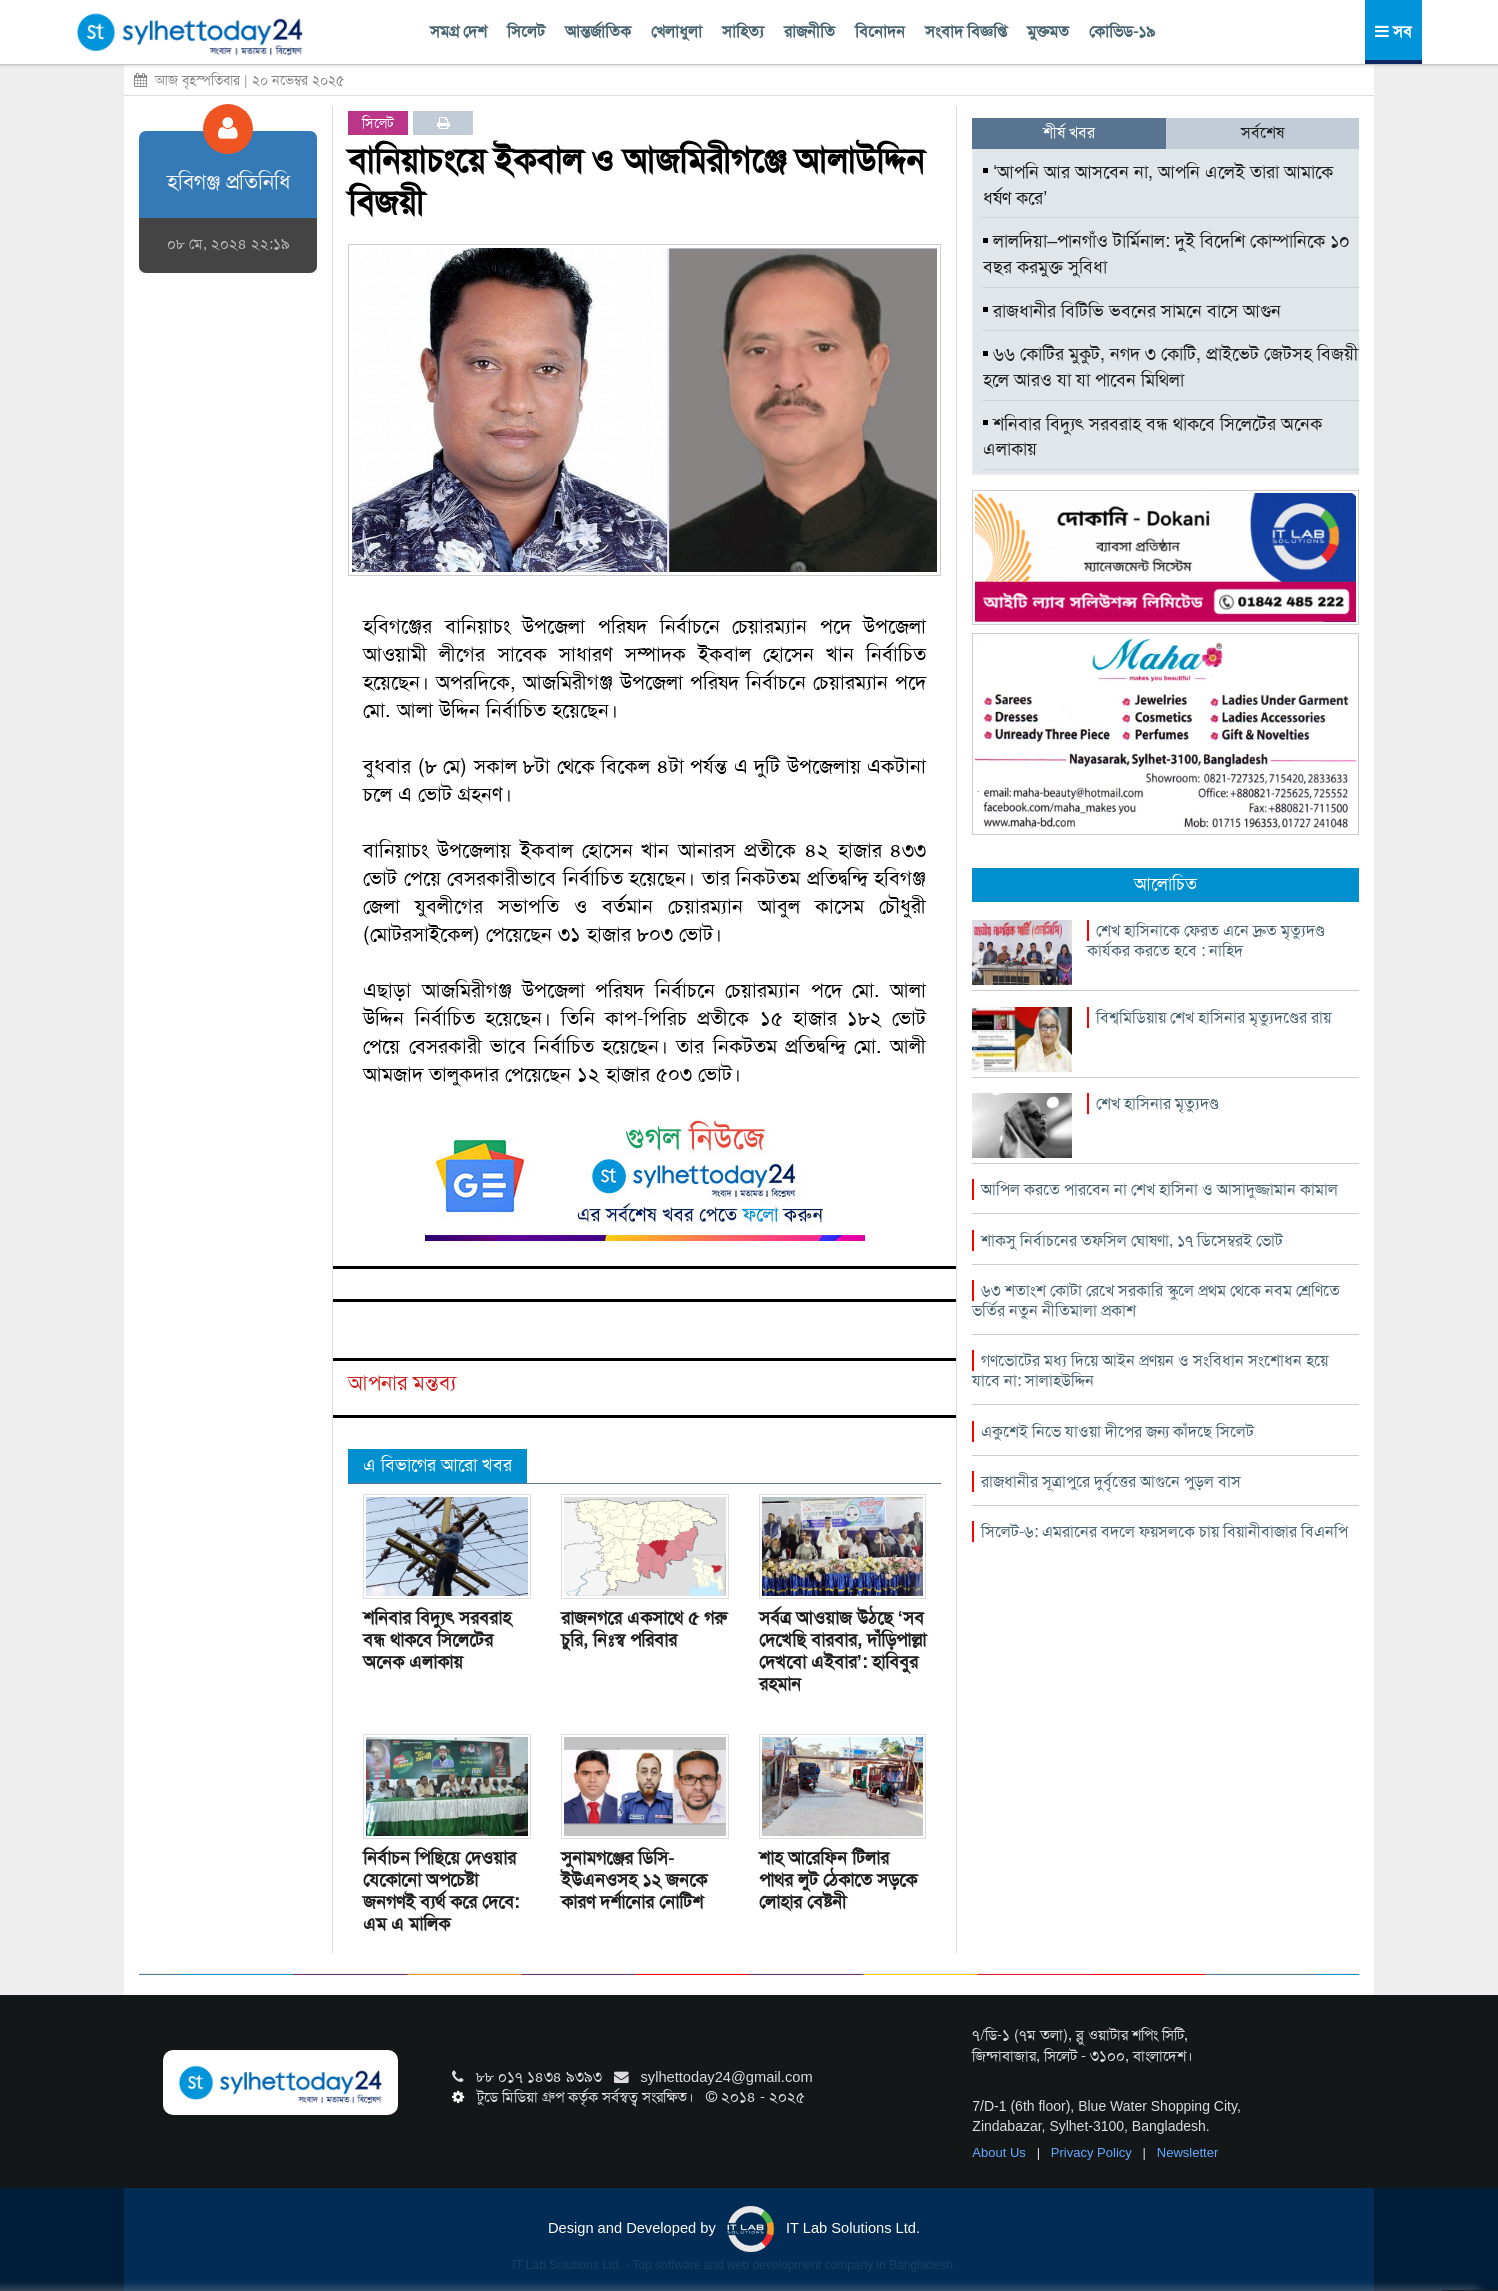 The height and width of the screenshot is (2291, 1498). I want to click on সংবাদ বিজ্ঞপ্তি, so click(966, 31).